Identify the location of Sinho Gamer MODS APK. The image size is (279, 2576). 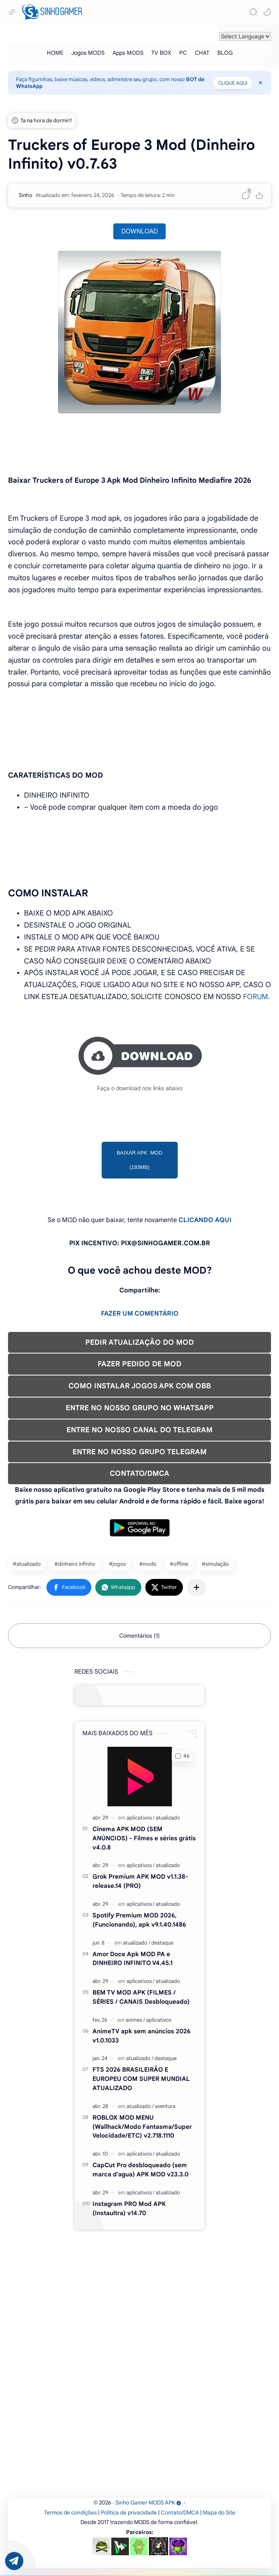
(148, 2502).